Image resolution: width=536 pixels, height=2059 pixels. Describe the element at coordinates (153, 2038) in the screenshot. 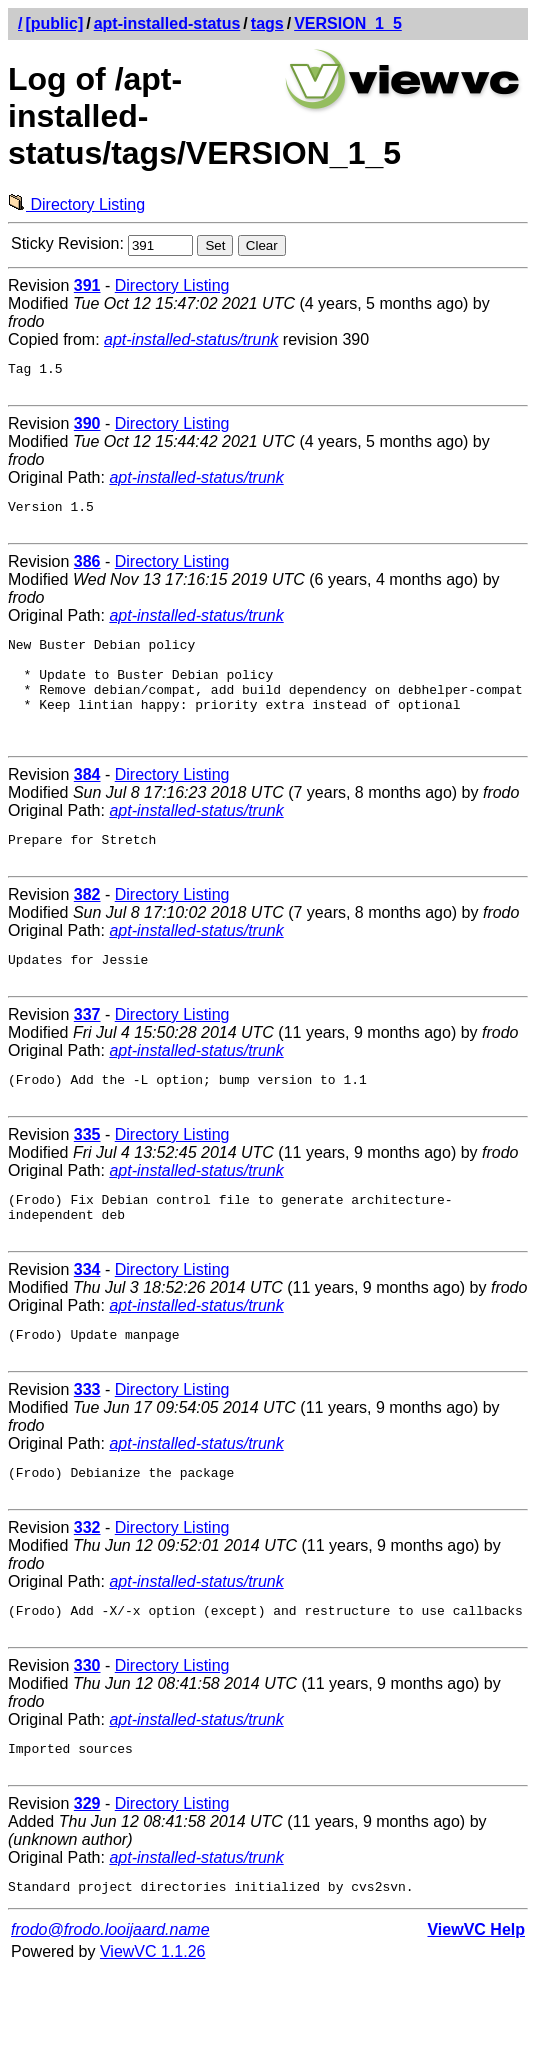

I see `ViewVC 1.1.26` at that location.